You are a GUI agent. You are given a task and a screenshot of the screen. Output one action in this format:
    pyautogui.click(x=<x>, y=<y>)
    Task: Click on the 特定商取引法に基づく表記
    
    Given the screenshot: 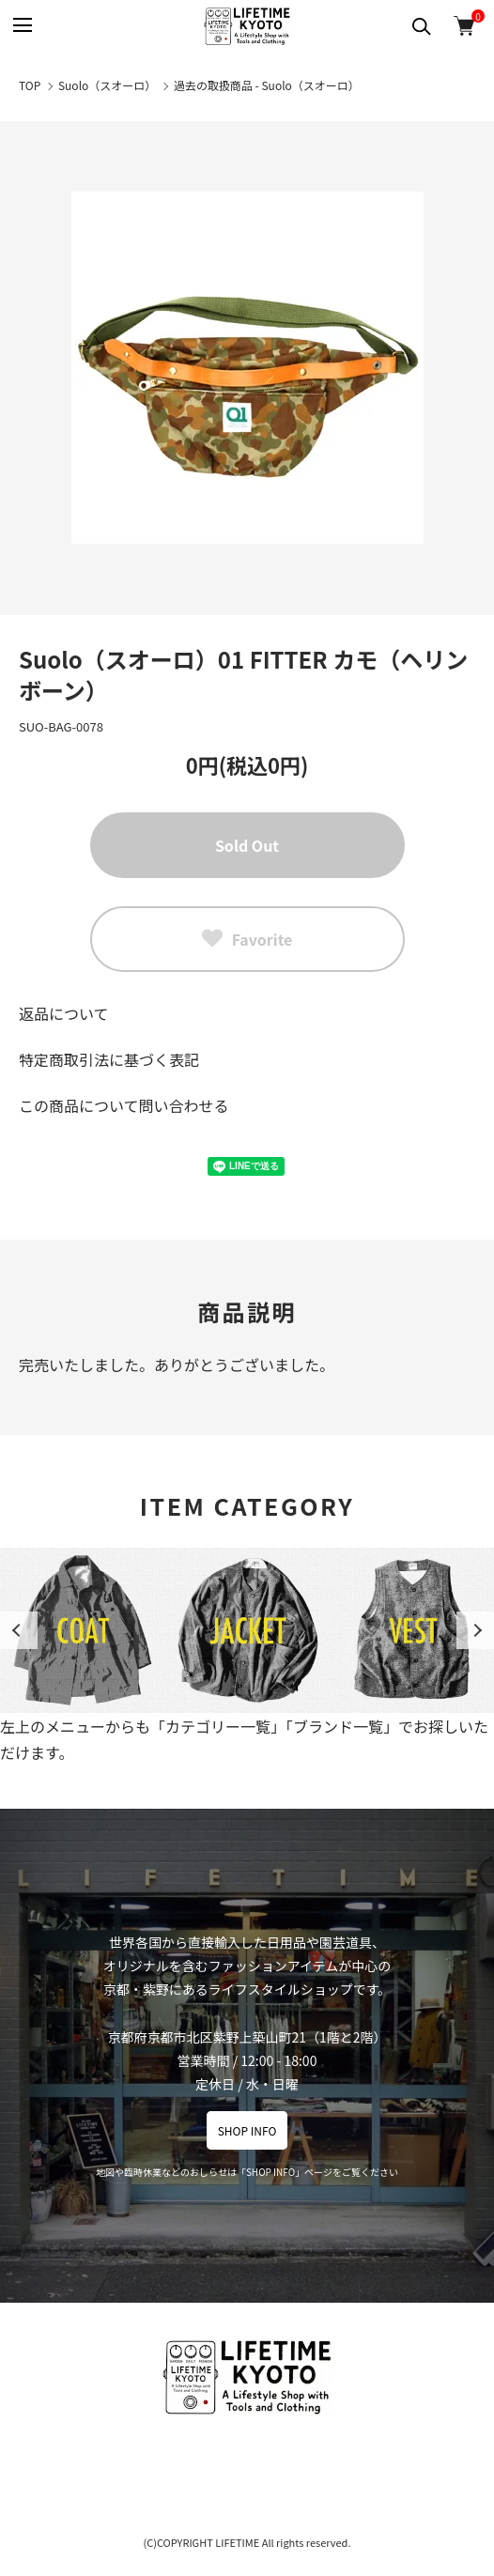 What is the action you would take?
    pyautogui.click(x=109, y=1059)
    